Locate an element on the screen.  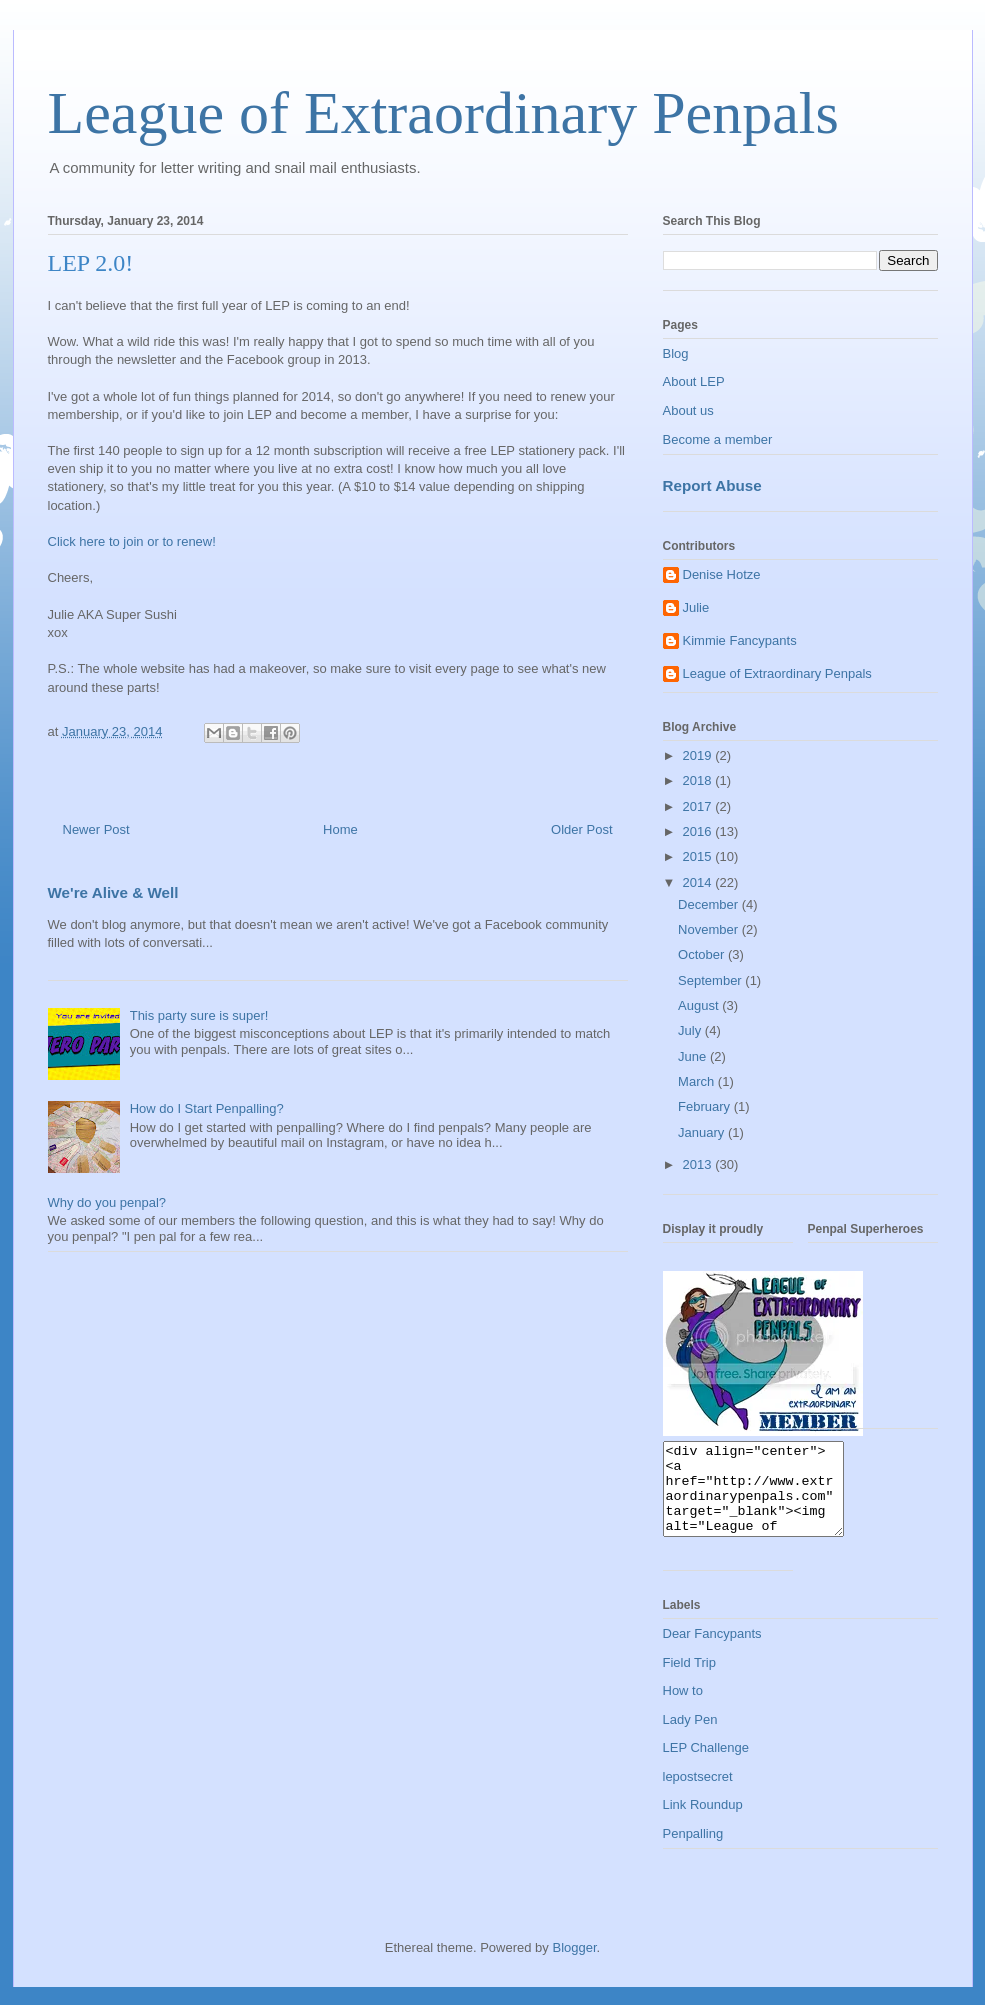
July is located at coordinates (691, 1030).